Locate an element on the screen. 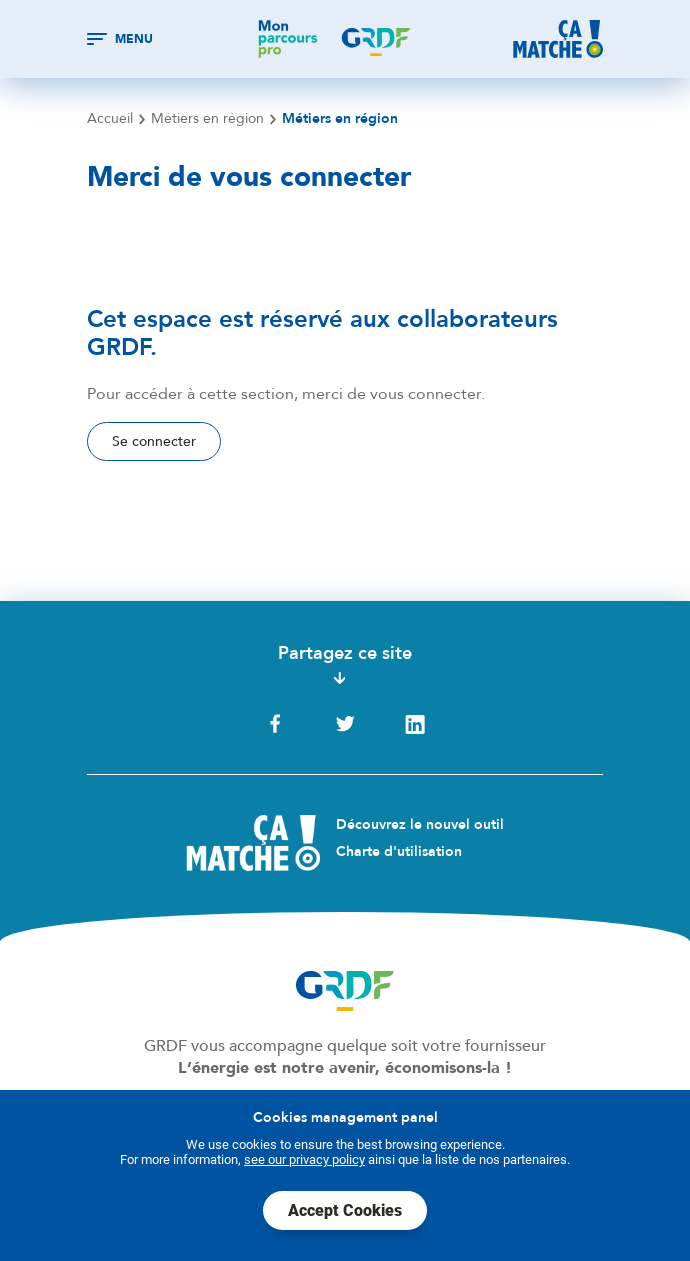  Métiers en région is located at coordinates (207, 119).